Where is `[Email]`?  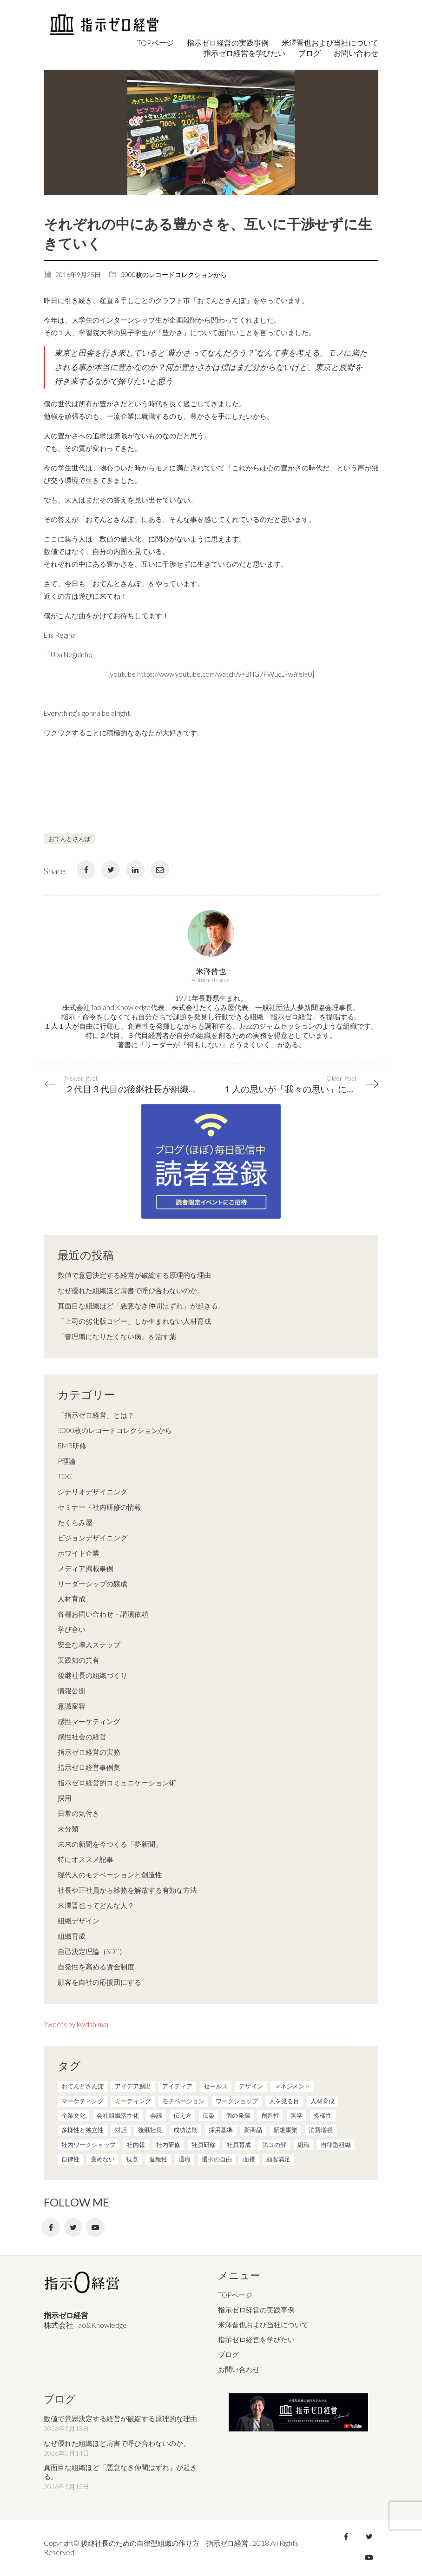 [Email] is located at coordinates (160, 869).